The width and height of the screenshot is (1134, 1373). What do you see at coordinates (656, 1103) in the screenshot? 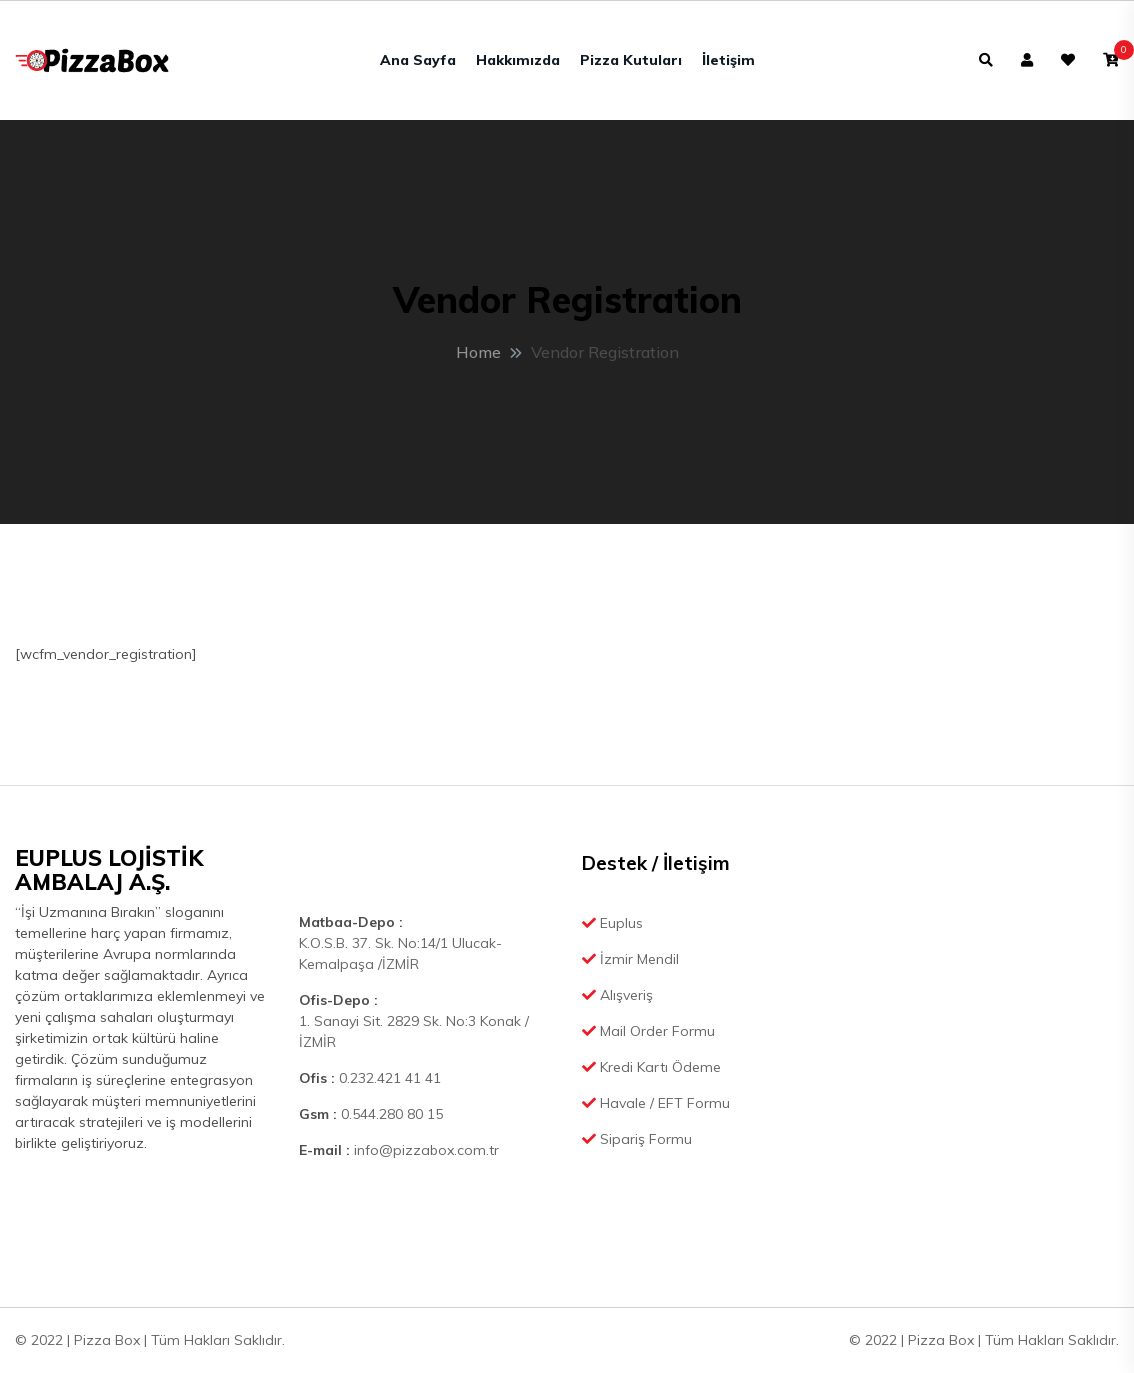
I see `Havale / EFT Formu` at bounding box center [656, 1103].